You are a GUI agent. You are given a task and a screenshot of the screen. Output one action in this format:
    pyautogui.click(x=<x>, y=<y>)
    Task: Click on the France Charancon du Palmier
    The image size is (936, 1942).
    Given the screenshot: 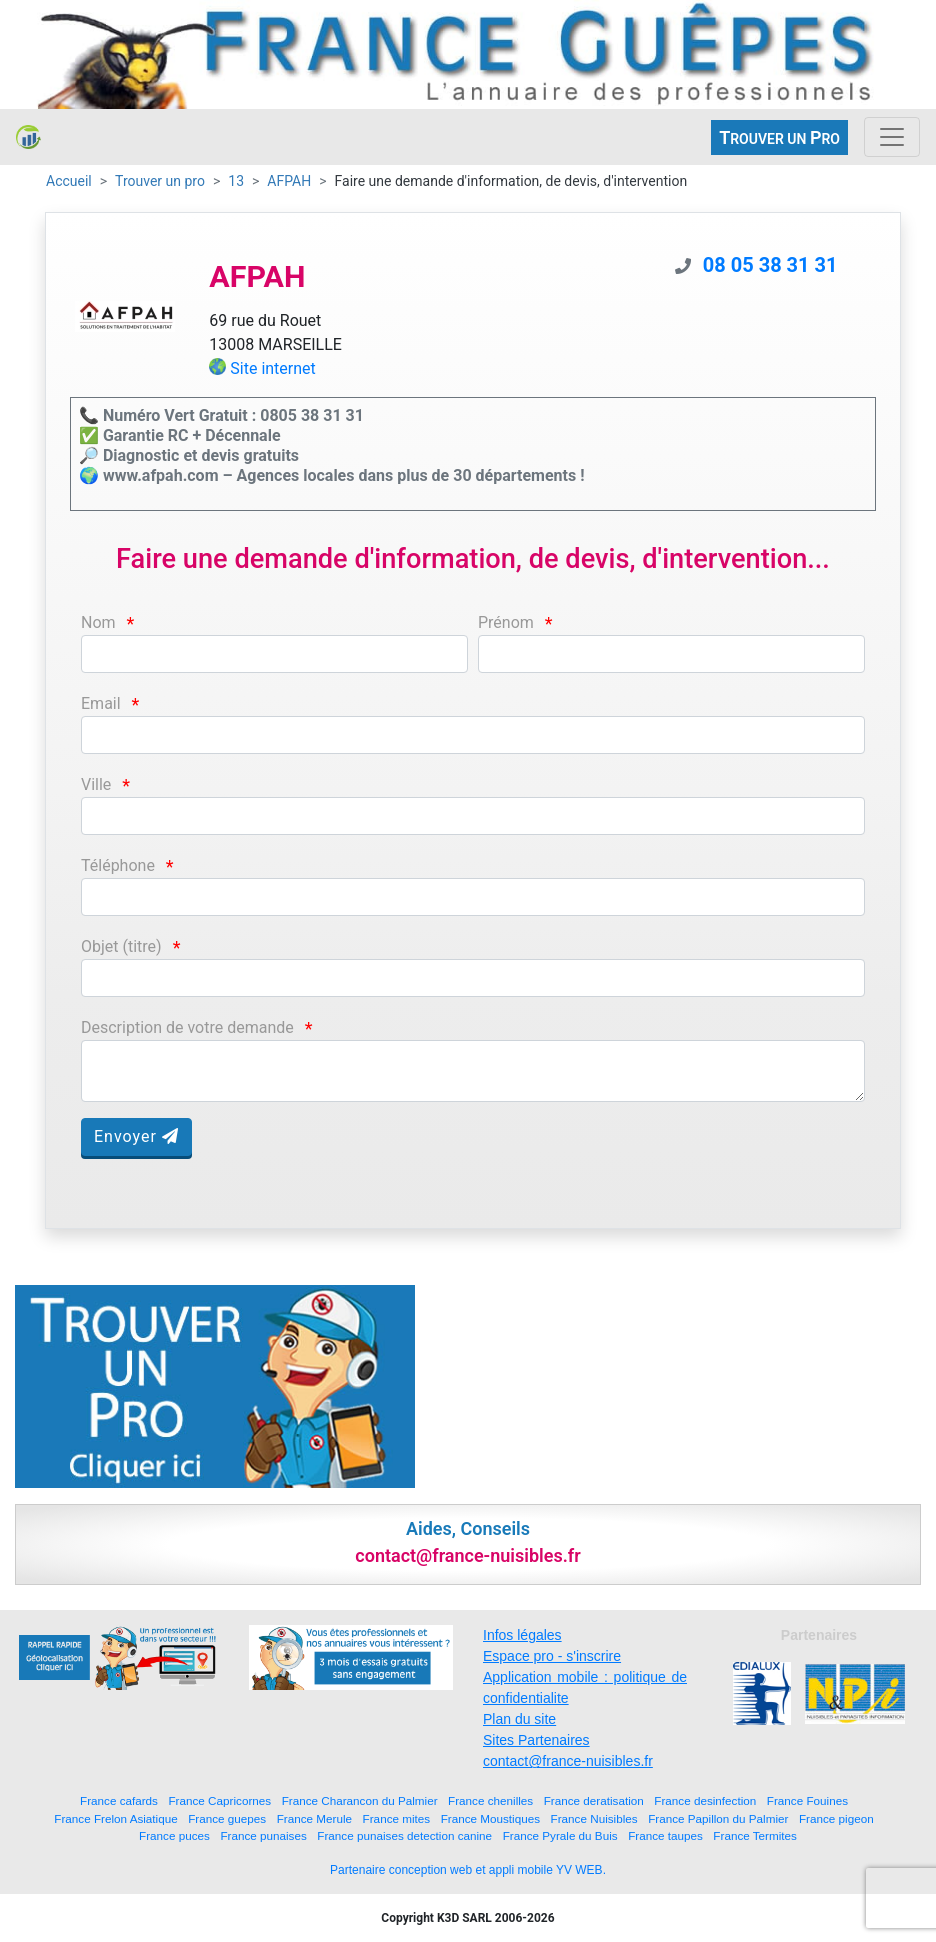 What is the action you would take?
    pyautogui.click(x=360, y=1800)
    